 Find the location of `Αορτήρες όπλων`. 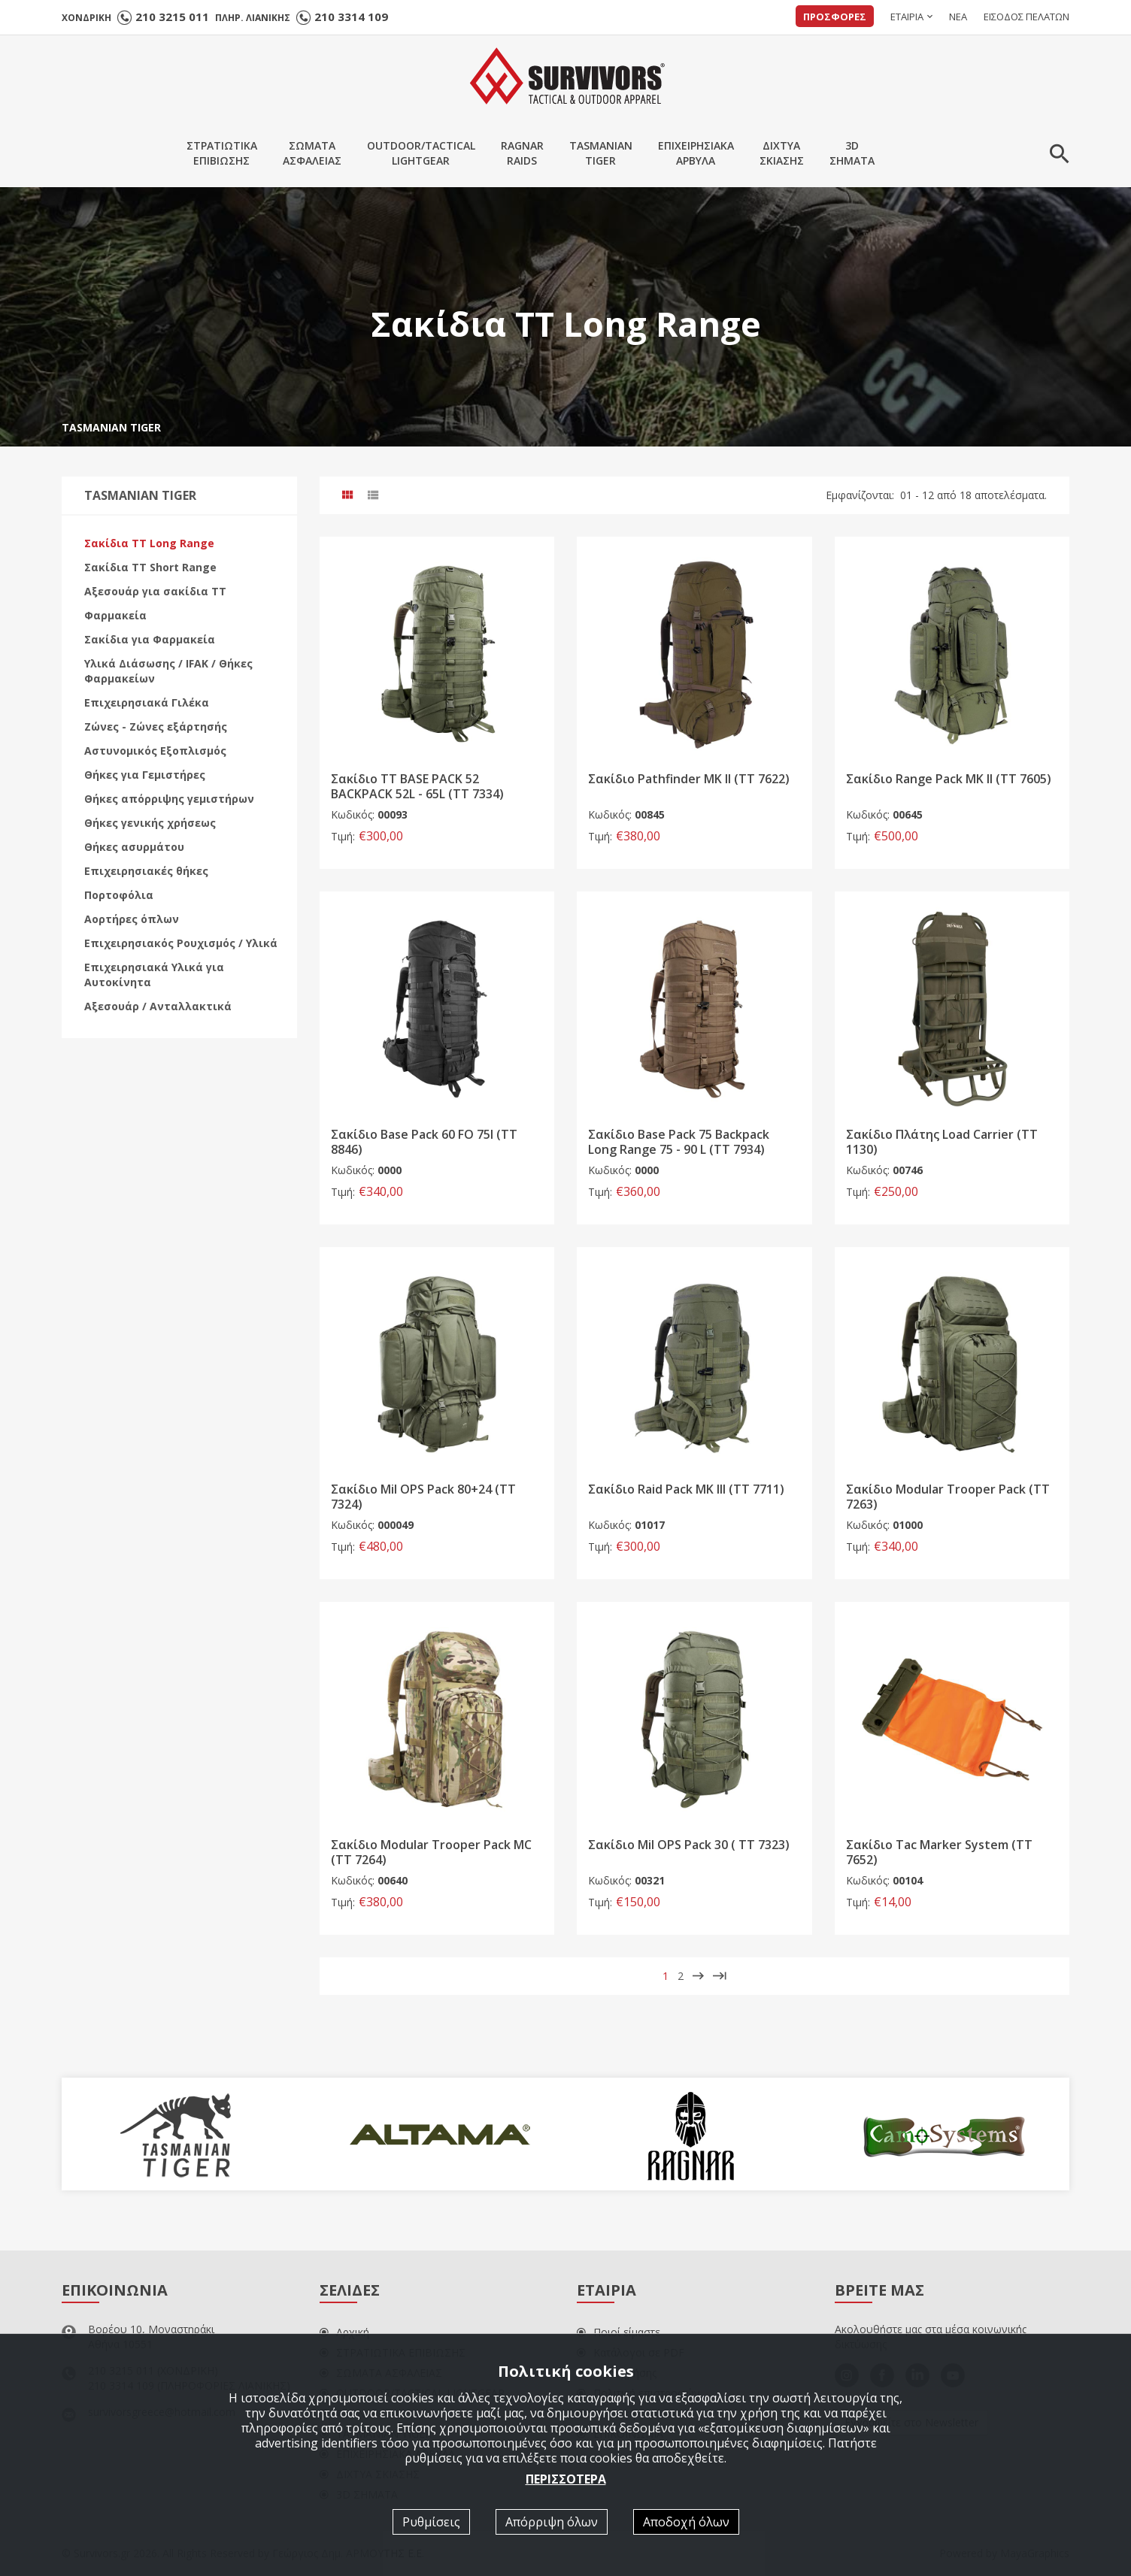

Αορτήρες όπλων is located at coordinates (131, 919).